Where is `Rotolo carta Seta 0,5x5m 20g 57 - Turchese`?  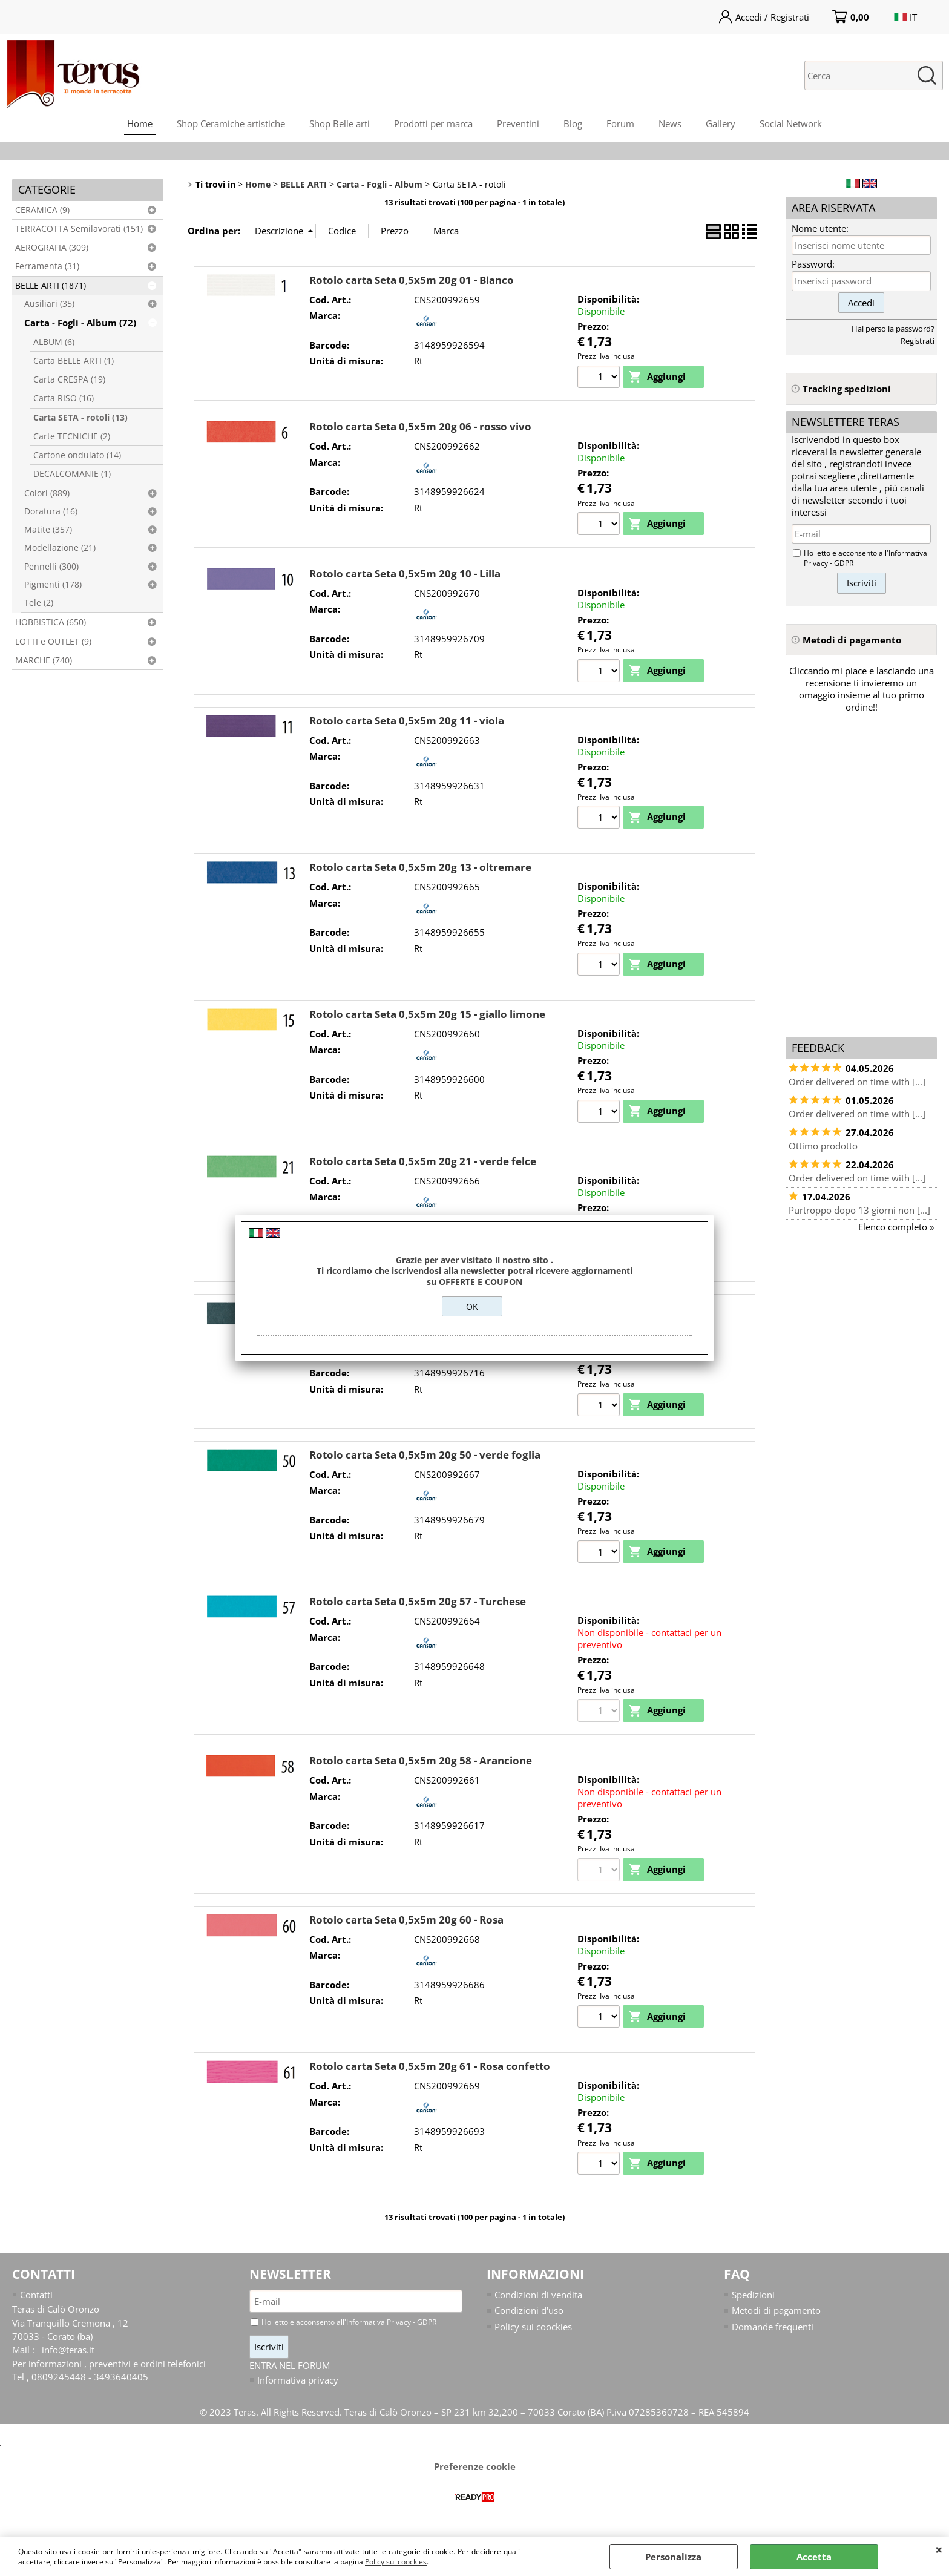
Rotolo carta Seta 0,5x5m 20g 57 - Turchese is located at coordinates (417, 1605).